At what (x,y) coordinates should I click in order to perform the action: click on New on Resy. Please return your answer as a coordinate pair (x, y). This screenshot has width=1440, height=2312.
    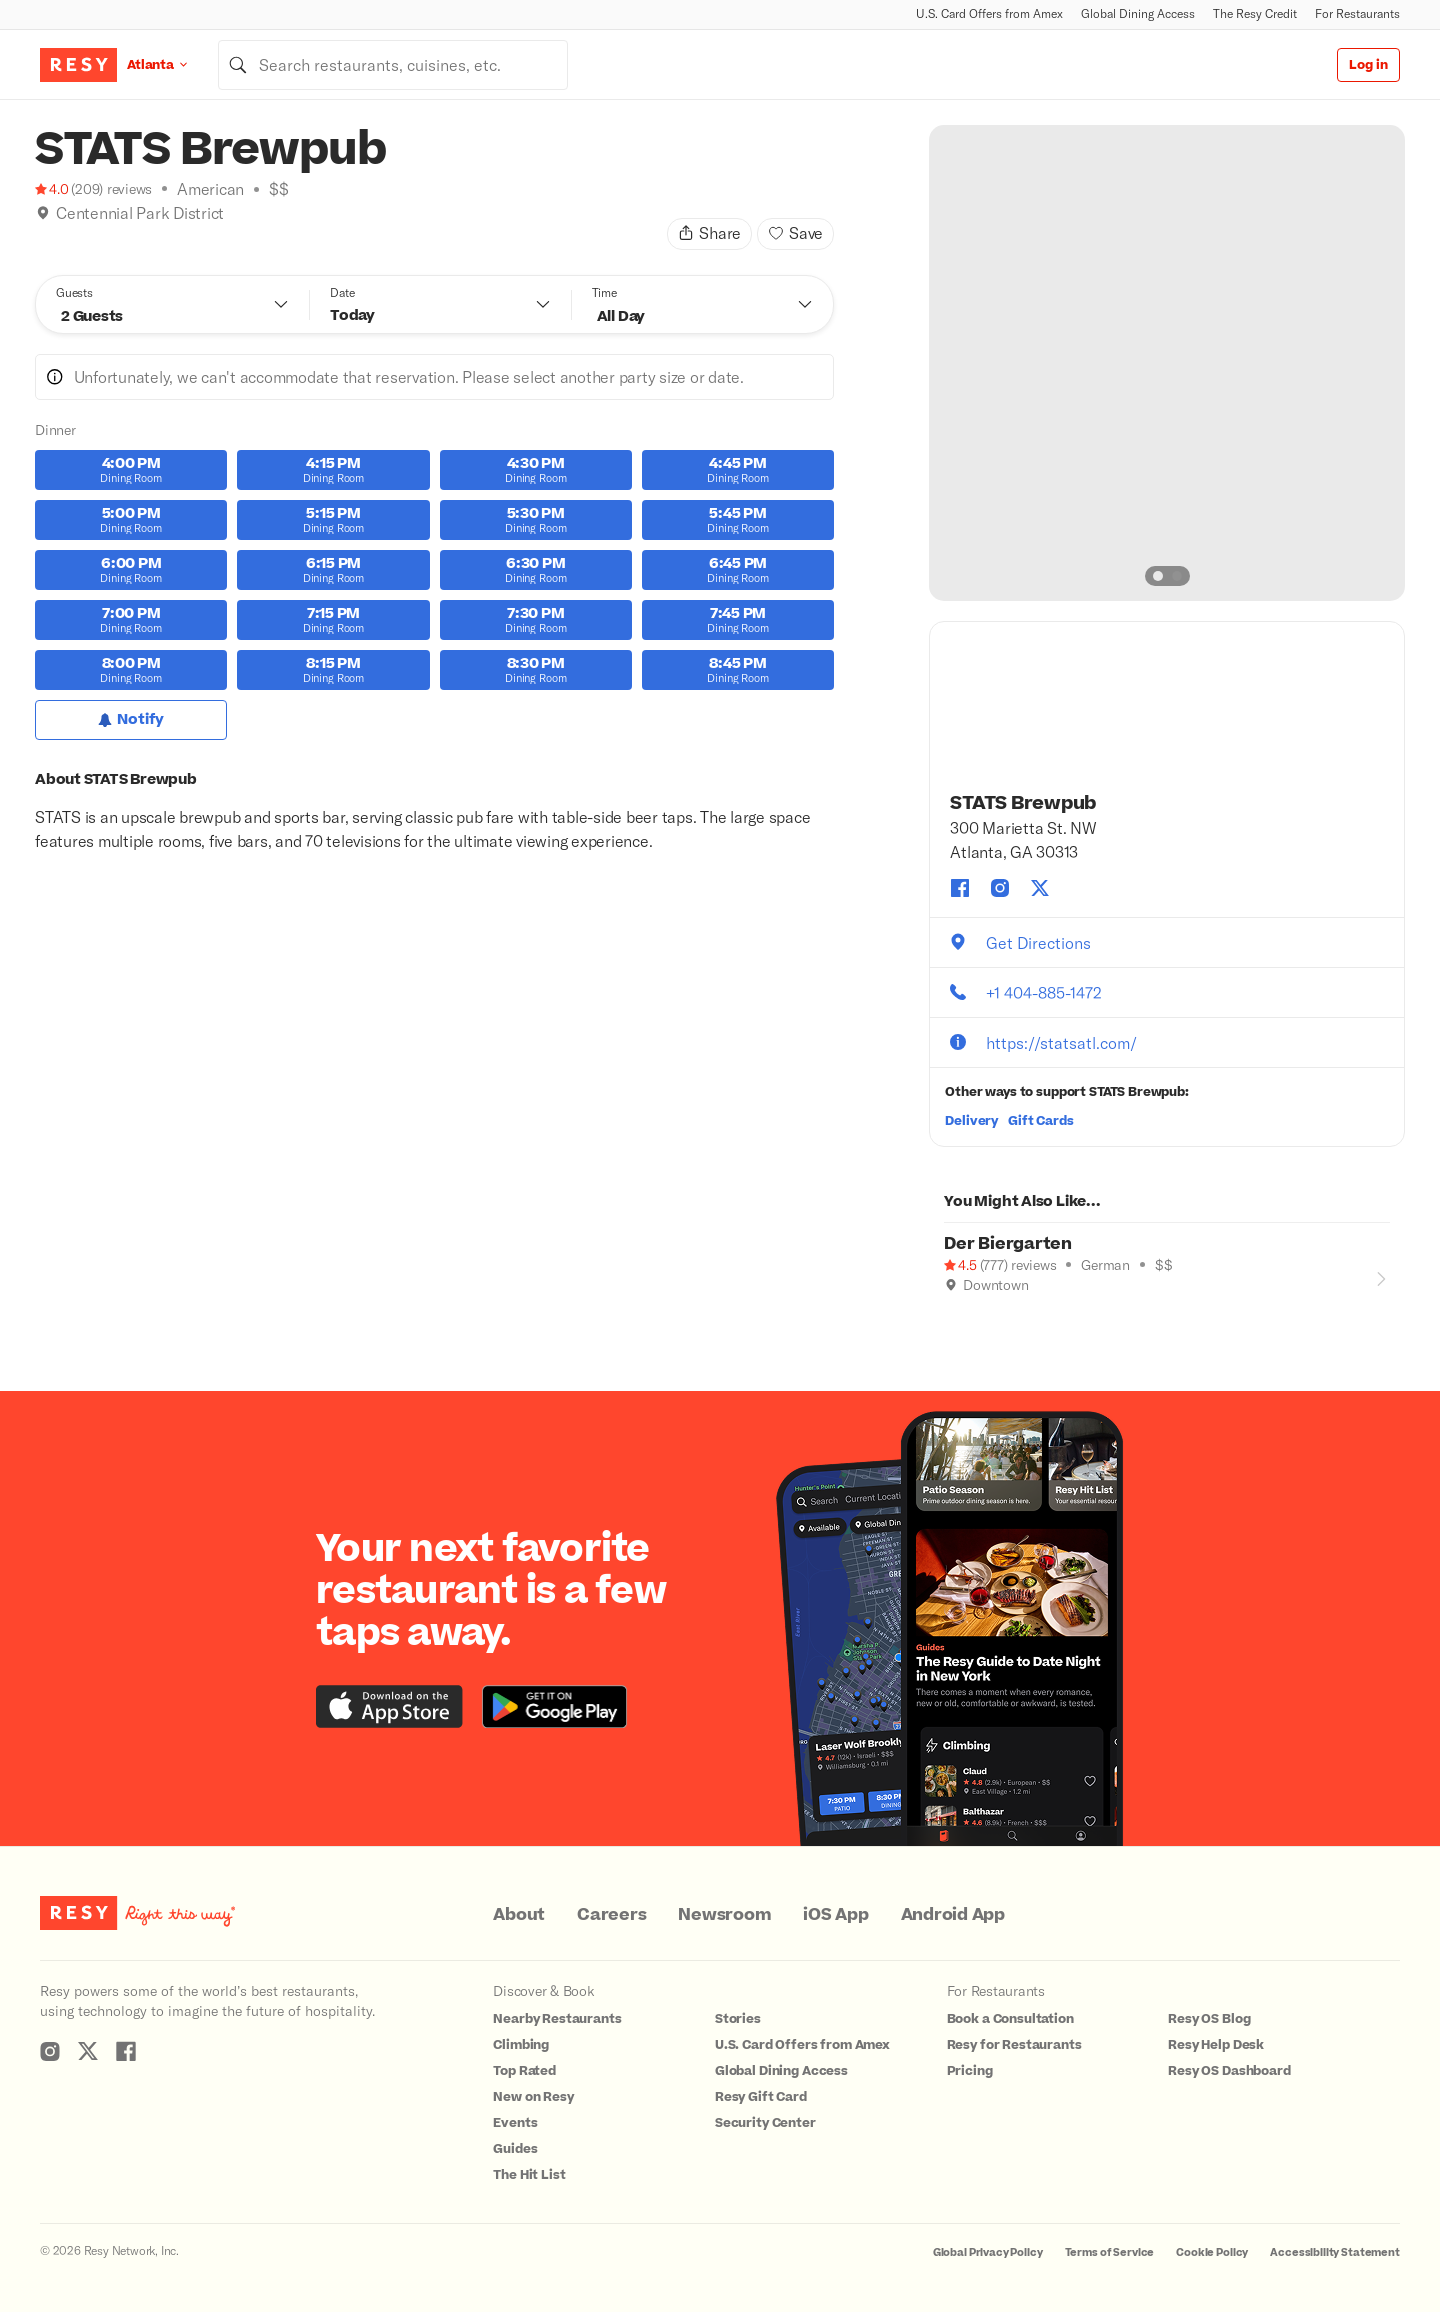
    Looking at the image, I should click on (533, 2097).